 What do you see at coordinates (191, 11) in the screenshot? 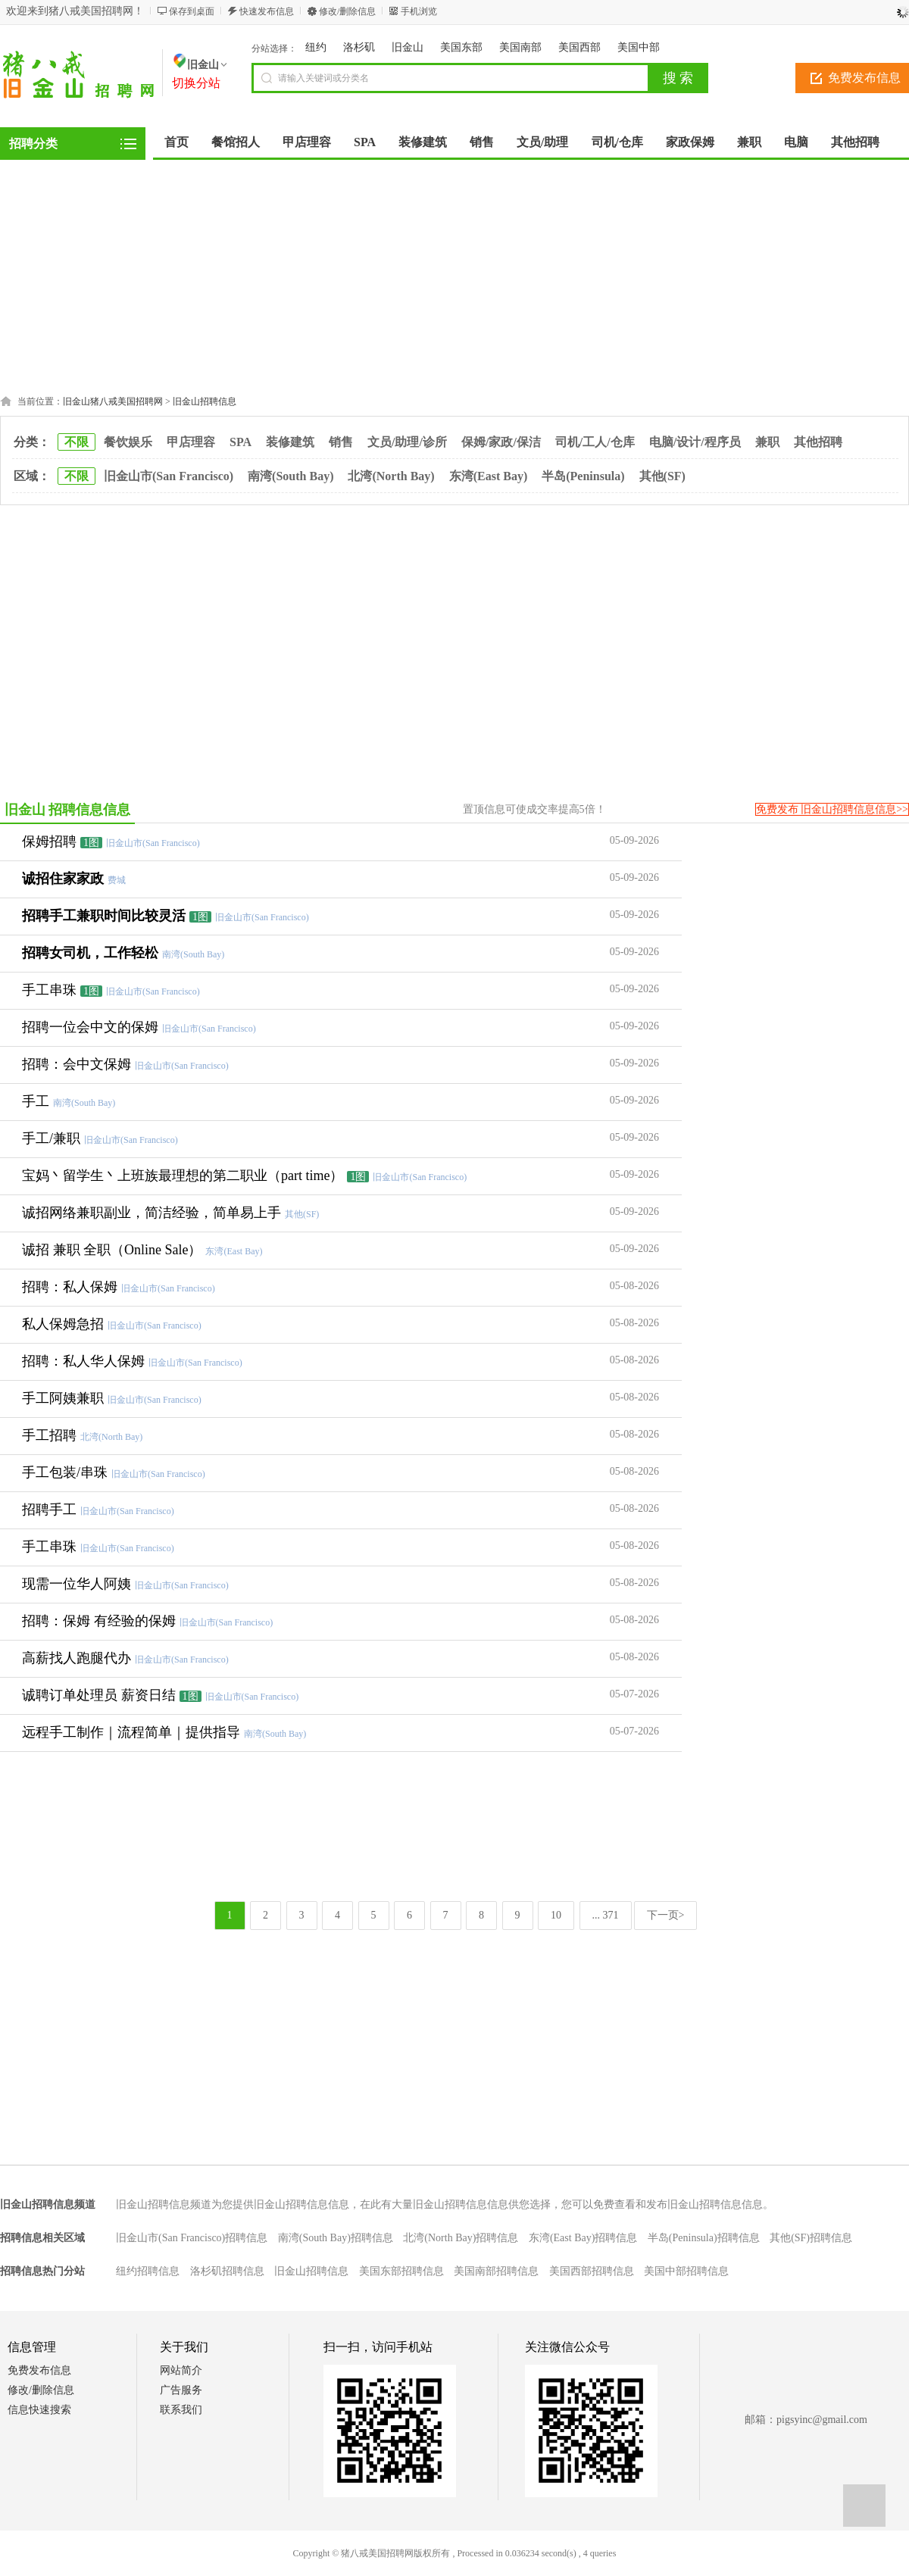
I see `保存到桌面` at bounding box center [191, 11].